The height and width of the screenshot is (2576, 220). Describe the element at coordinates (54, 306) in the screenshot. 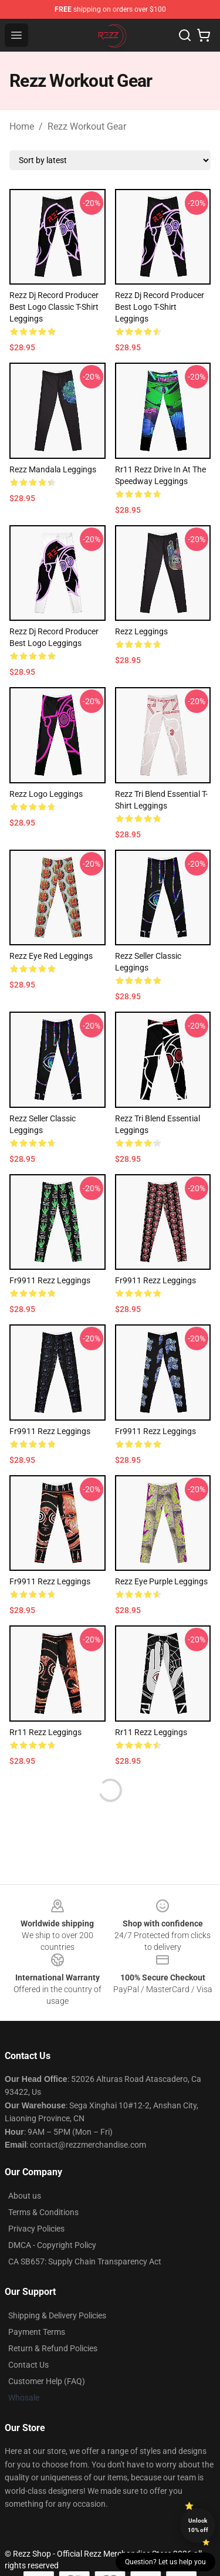

I see `Rezz dj record producer best logo Classic T-Shirt Leggings` at that location.